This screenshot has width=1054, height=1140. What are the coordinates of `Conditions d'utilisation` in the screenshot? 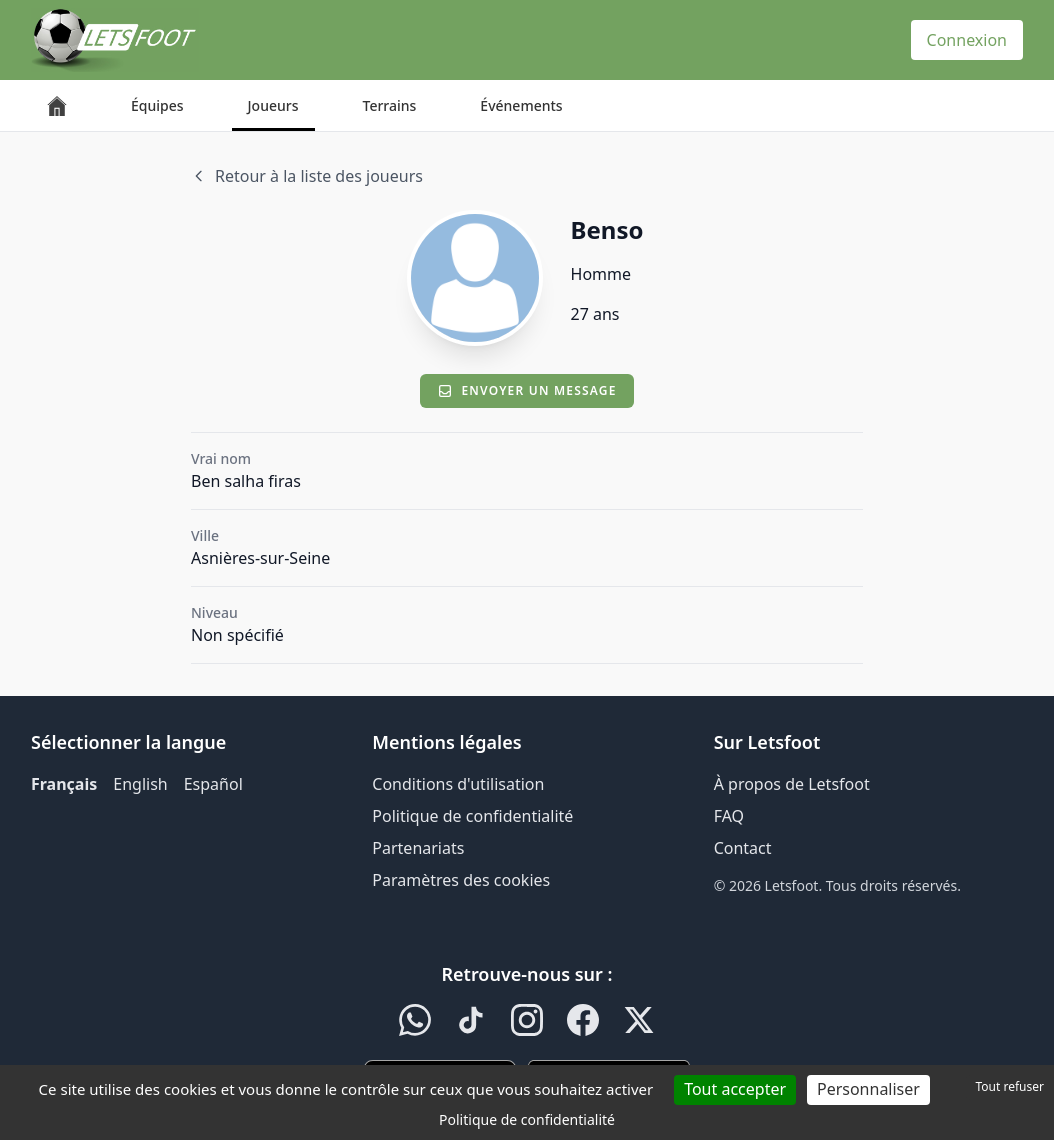 It's located at (458, 784).